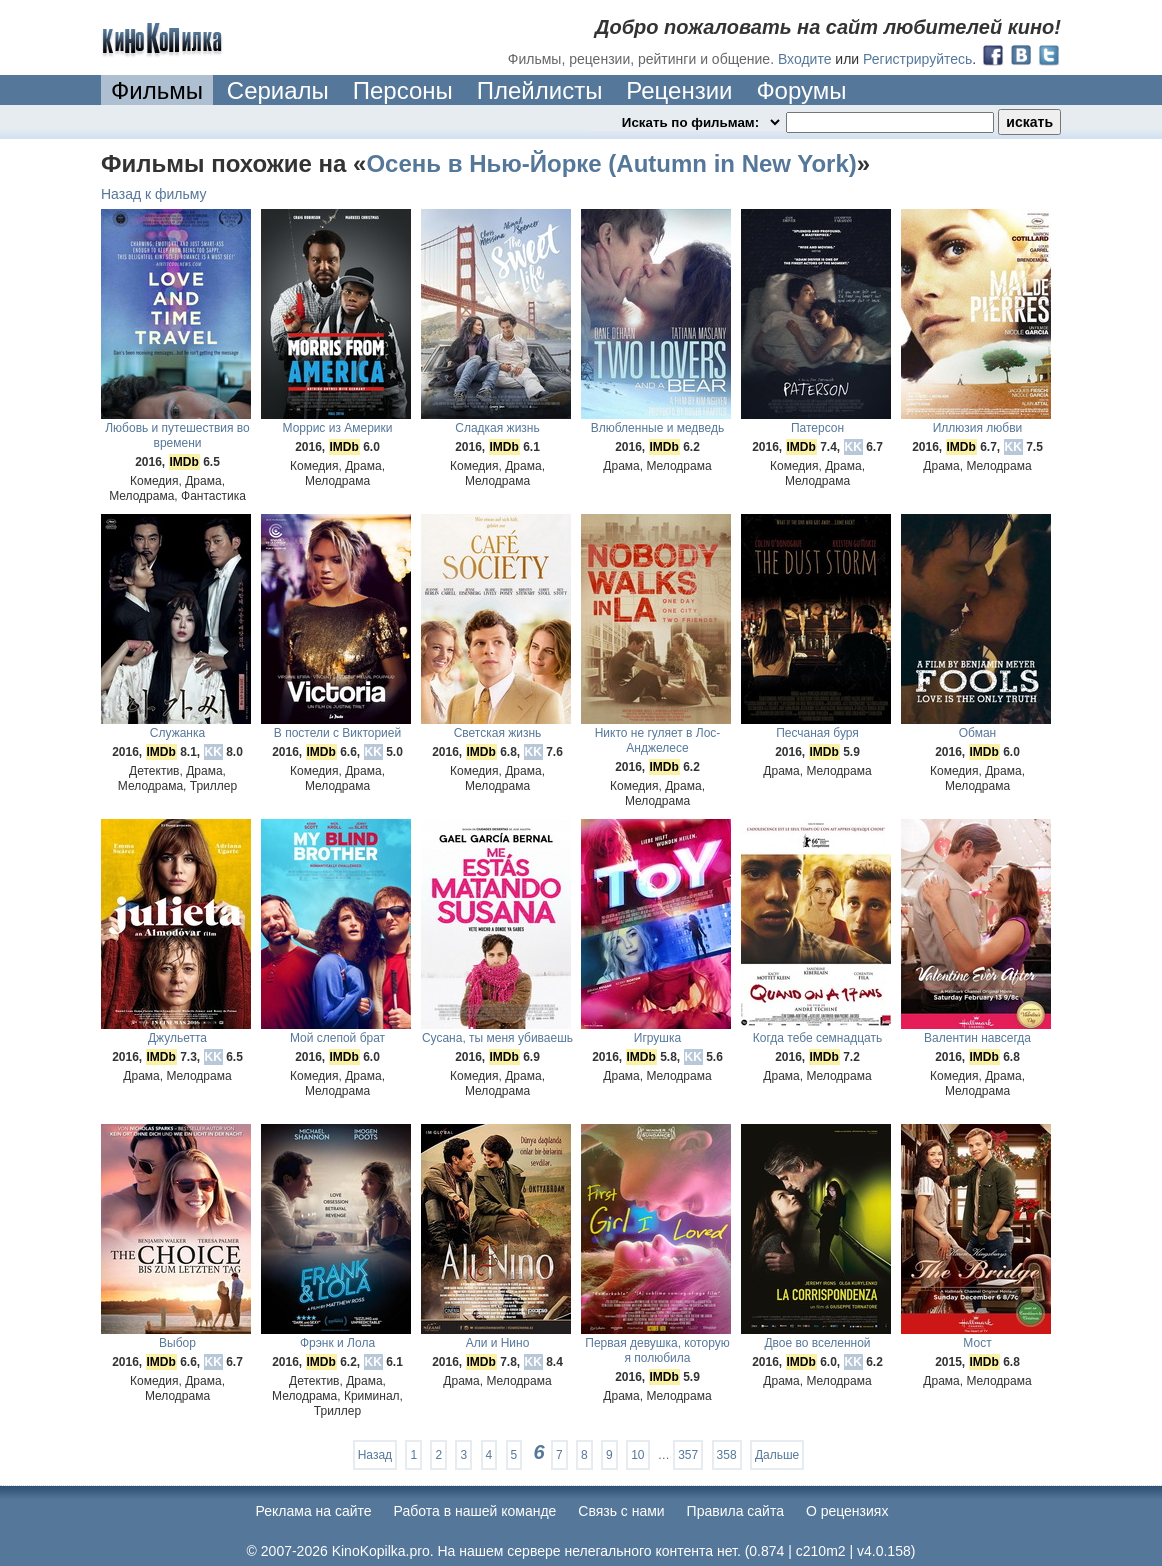 Image resolution: width=1162 pixels, height=1566 pixels. Describe the element at coordinates (727, 1455) in the screenshot. I see `358` at that location.